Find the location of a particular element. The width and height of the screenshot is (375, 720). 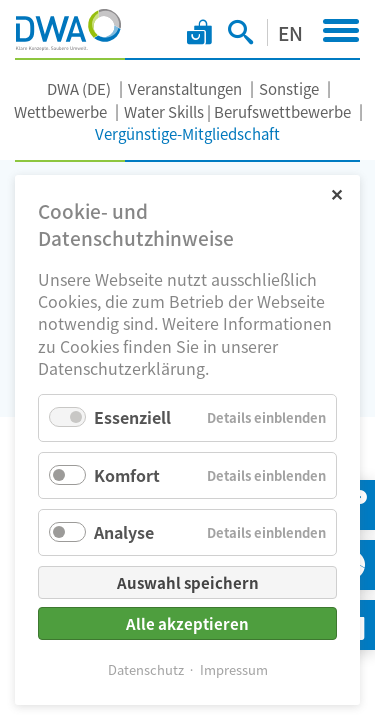

EN is located at coordinates (290, 32).